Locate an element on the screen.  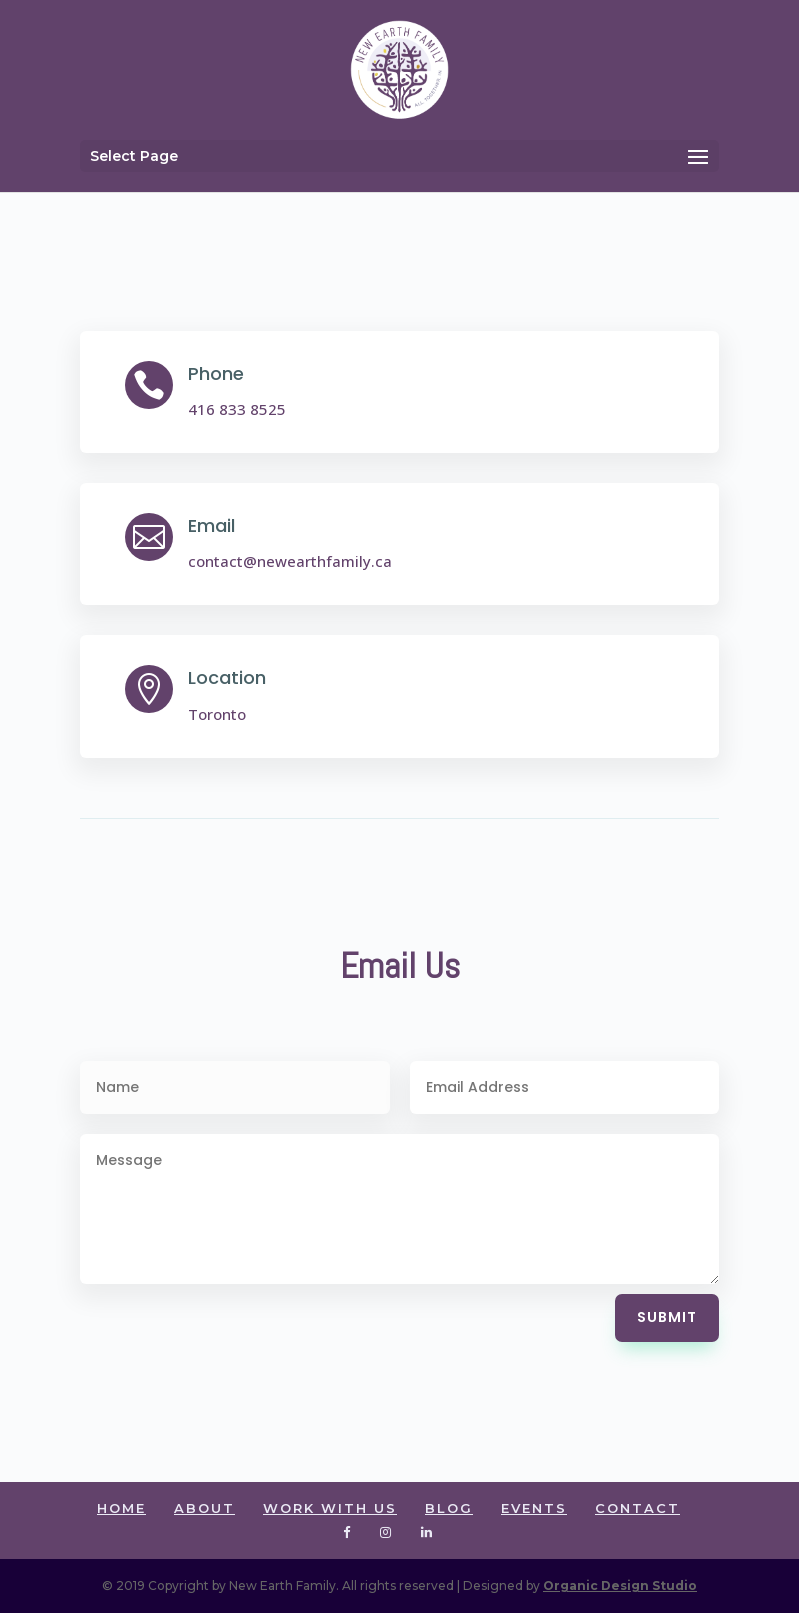
Submit is located at coordinates (667, 1317).